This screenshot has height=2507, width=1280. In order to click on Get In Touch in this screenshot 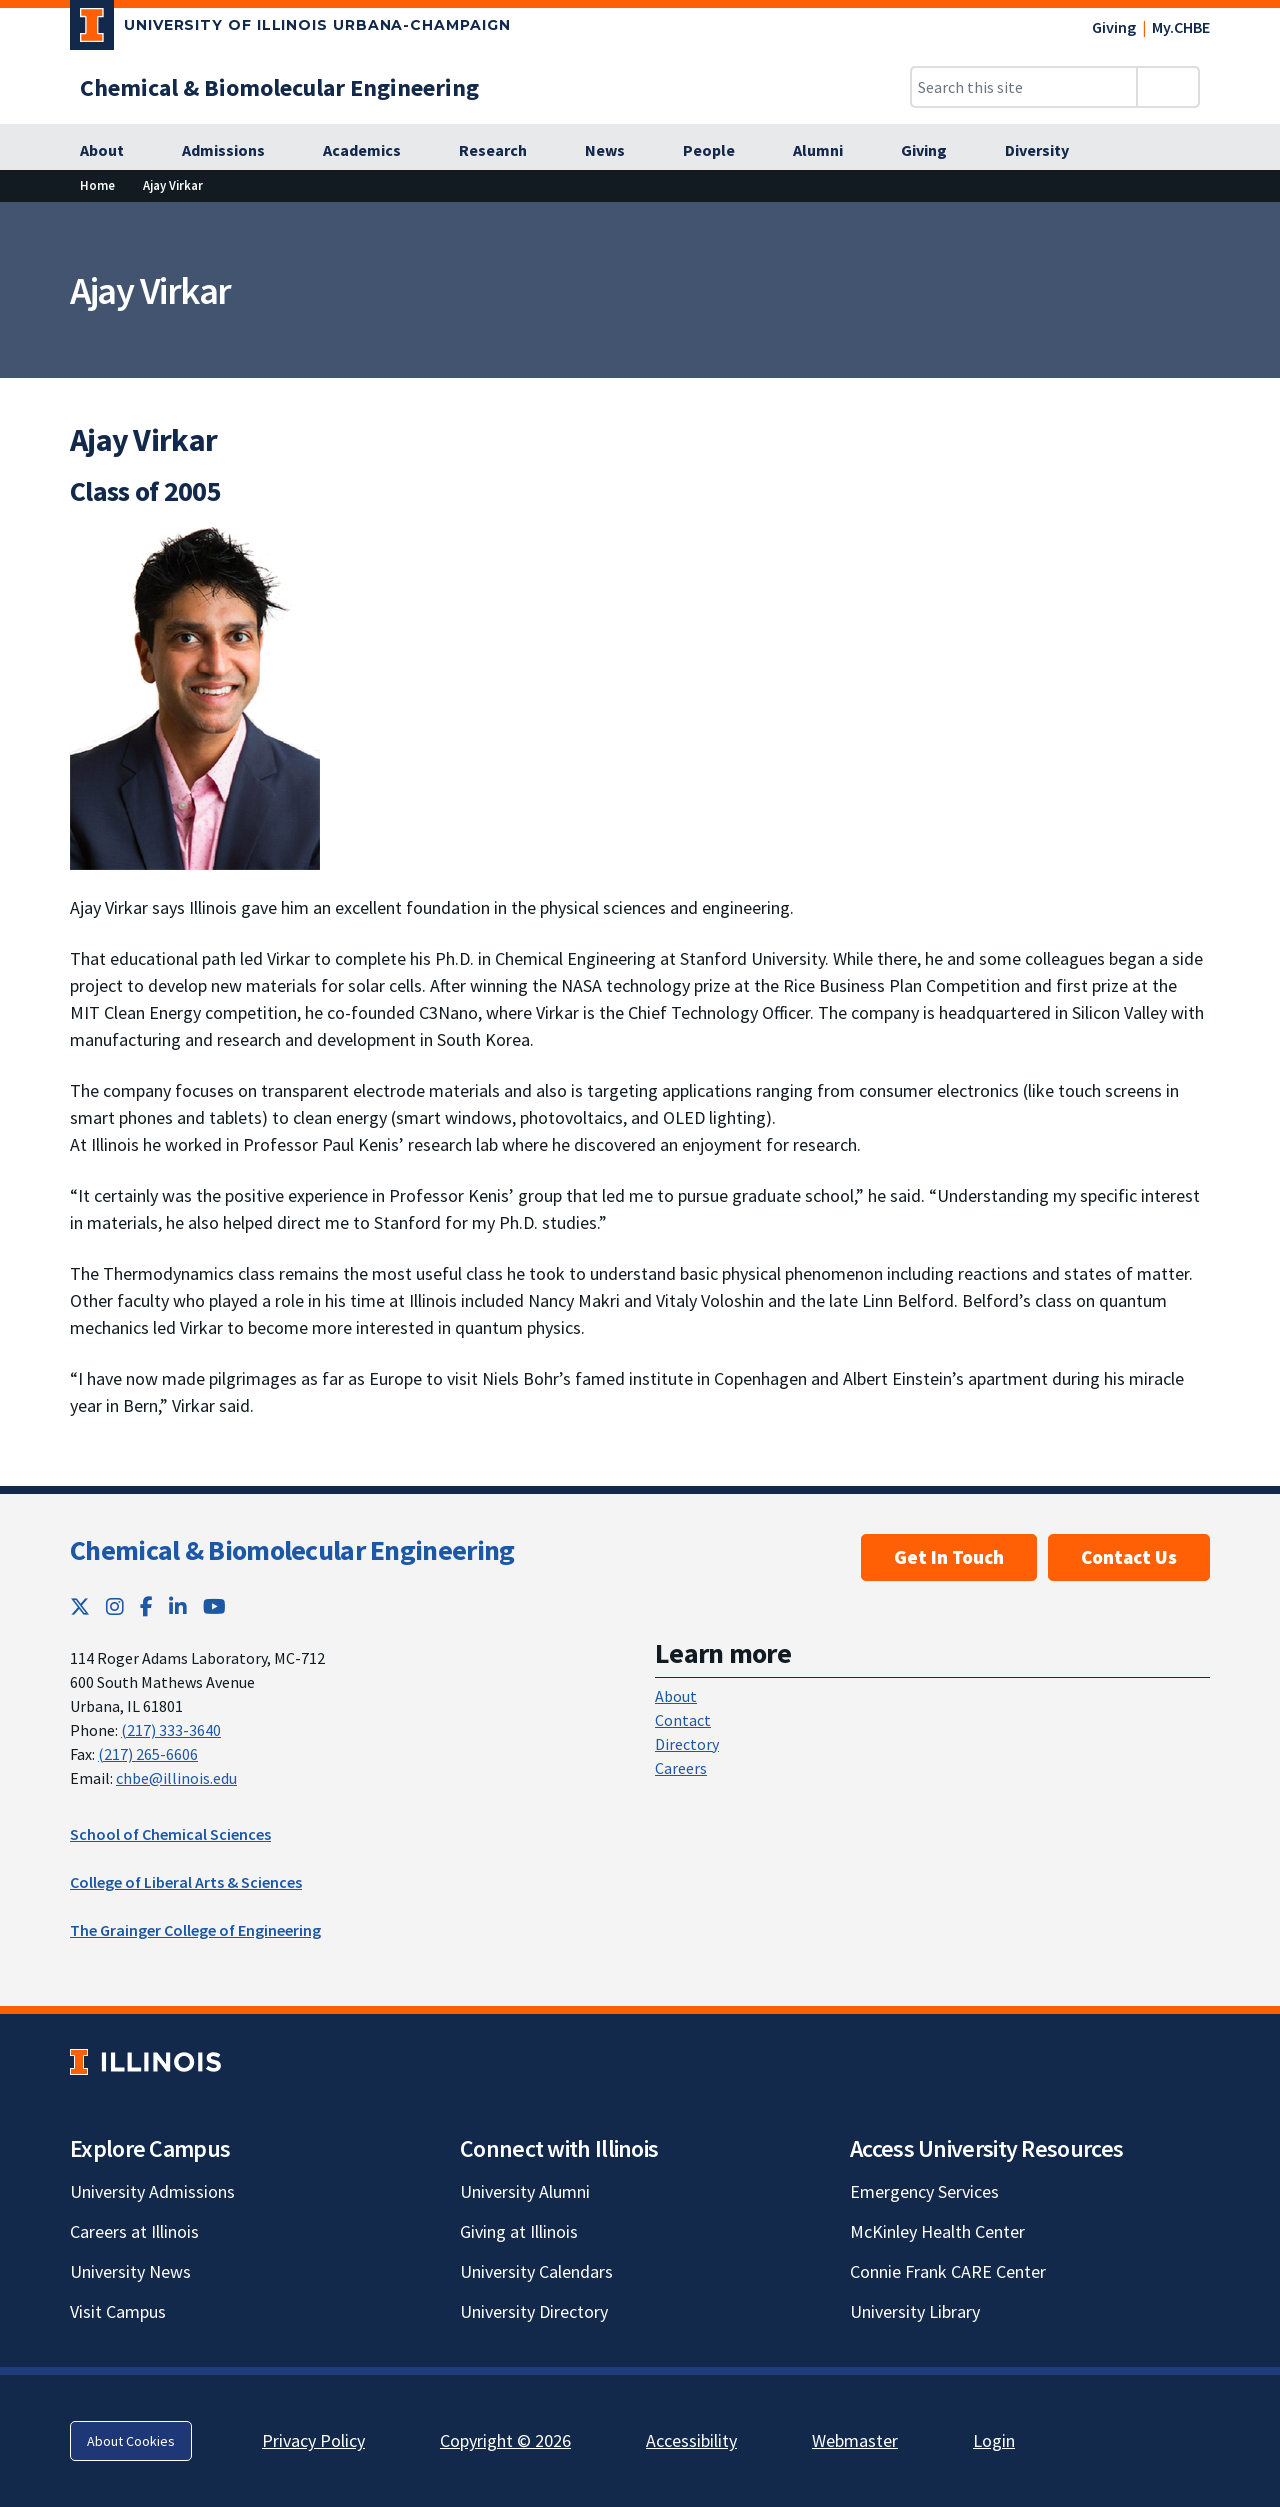, I will do `click(949, 1557)`.